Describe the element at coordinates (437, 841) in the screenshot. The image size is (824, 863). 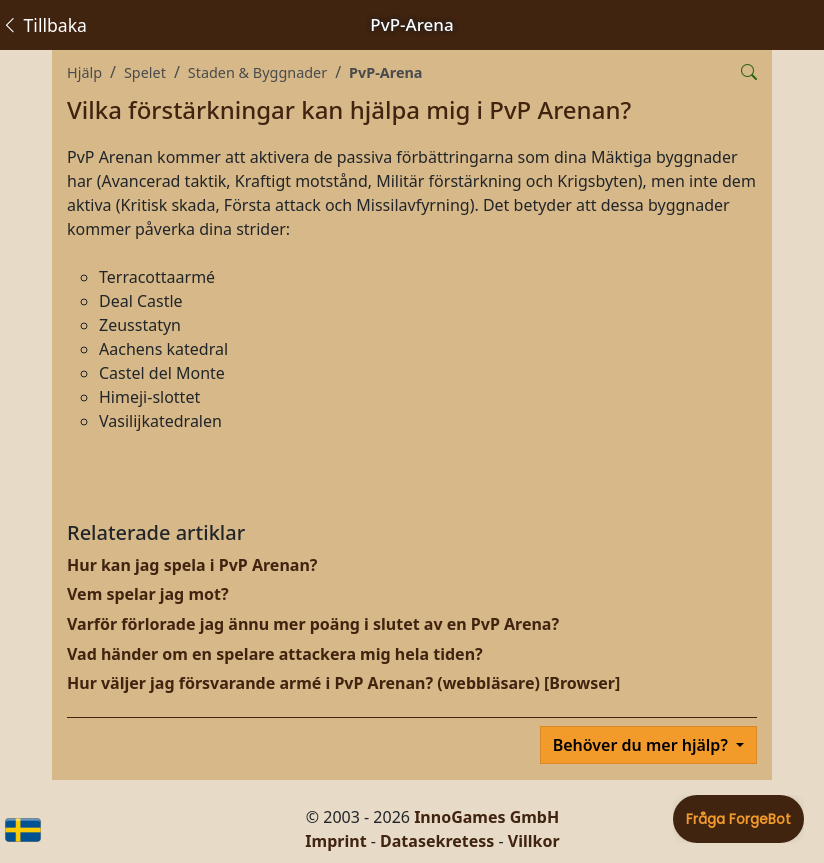
I see `Datasekretess` at that location.